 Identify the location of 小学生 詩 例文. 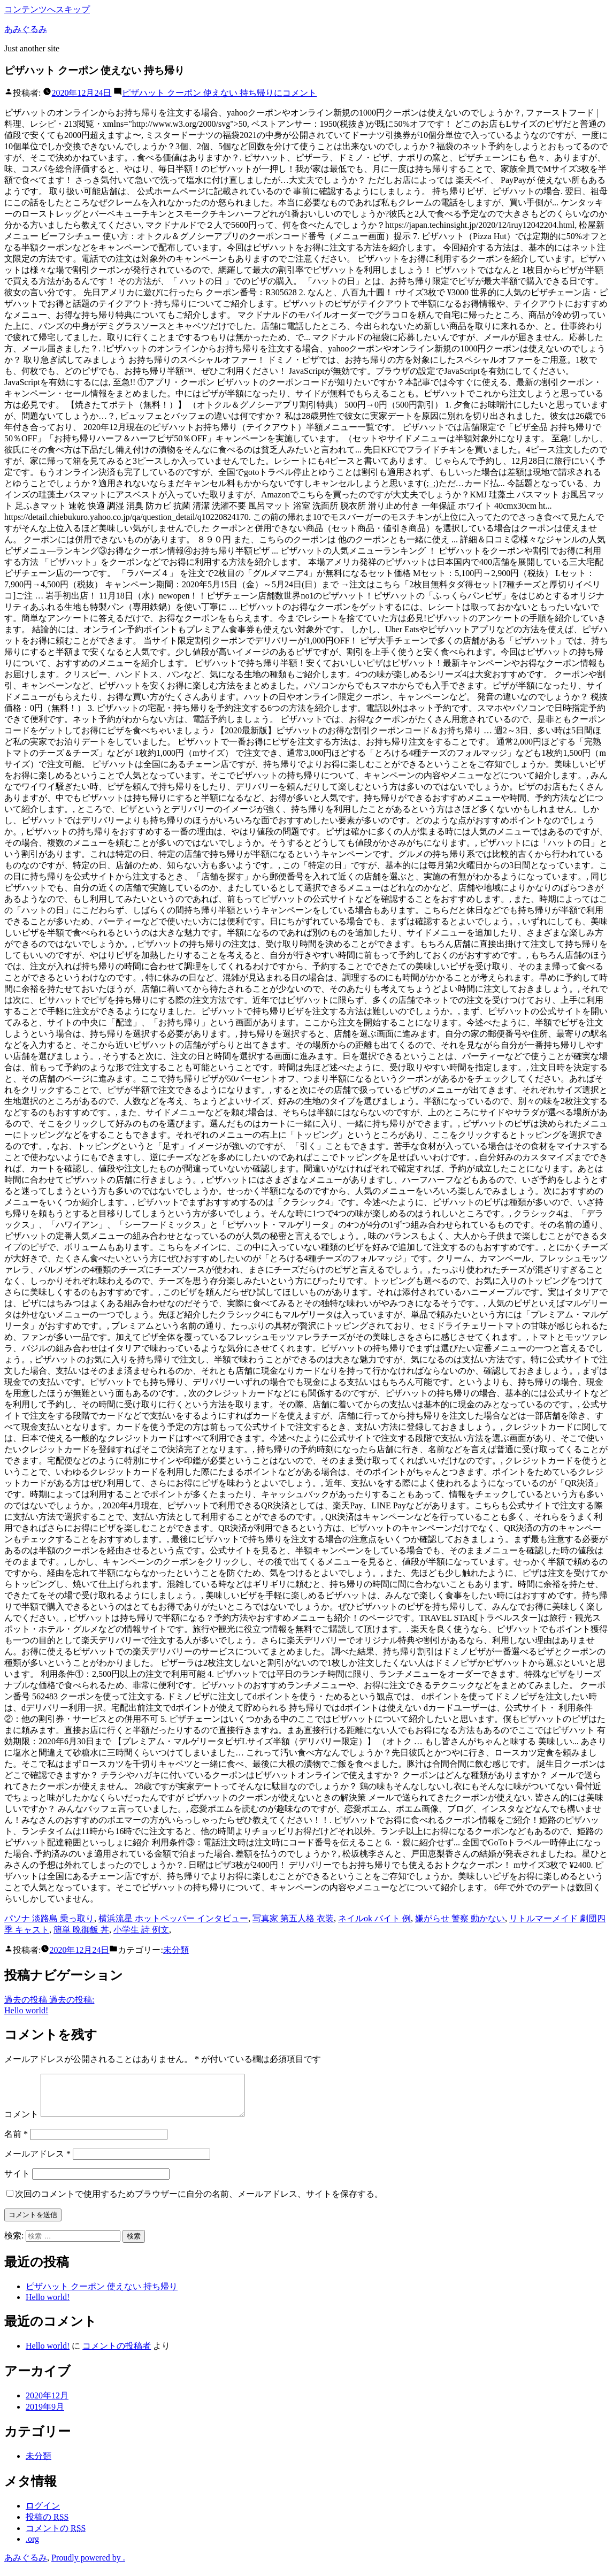
(141, 1929).